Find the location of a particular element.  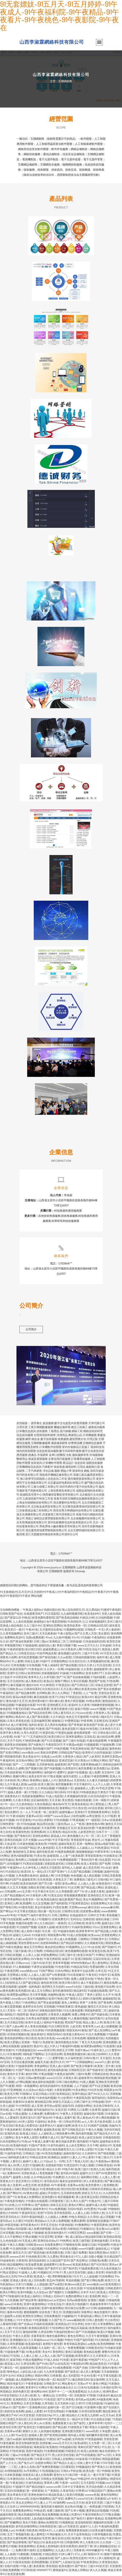

91超碰在线观看 is located at coordinates (98, 1990).